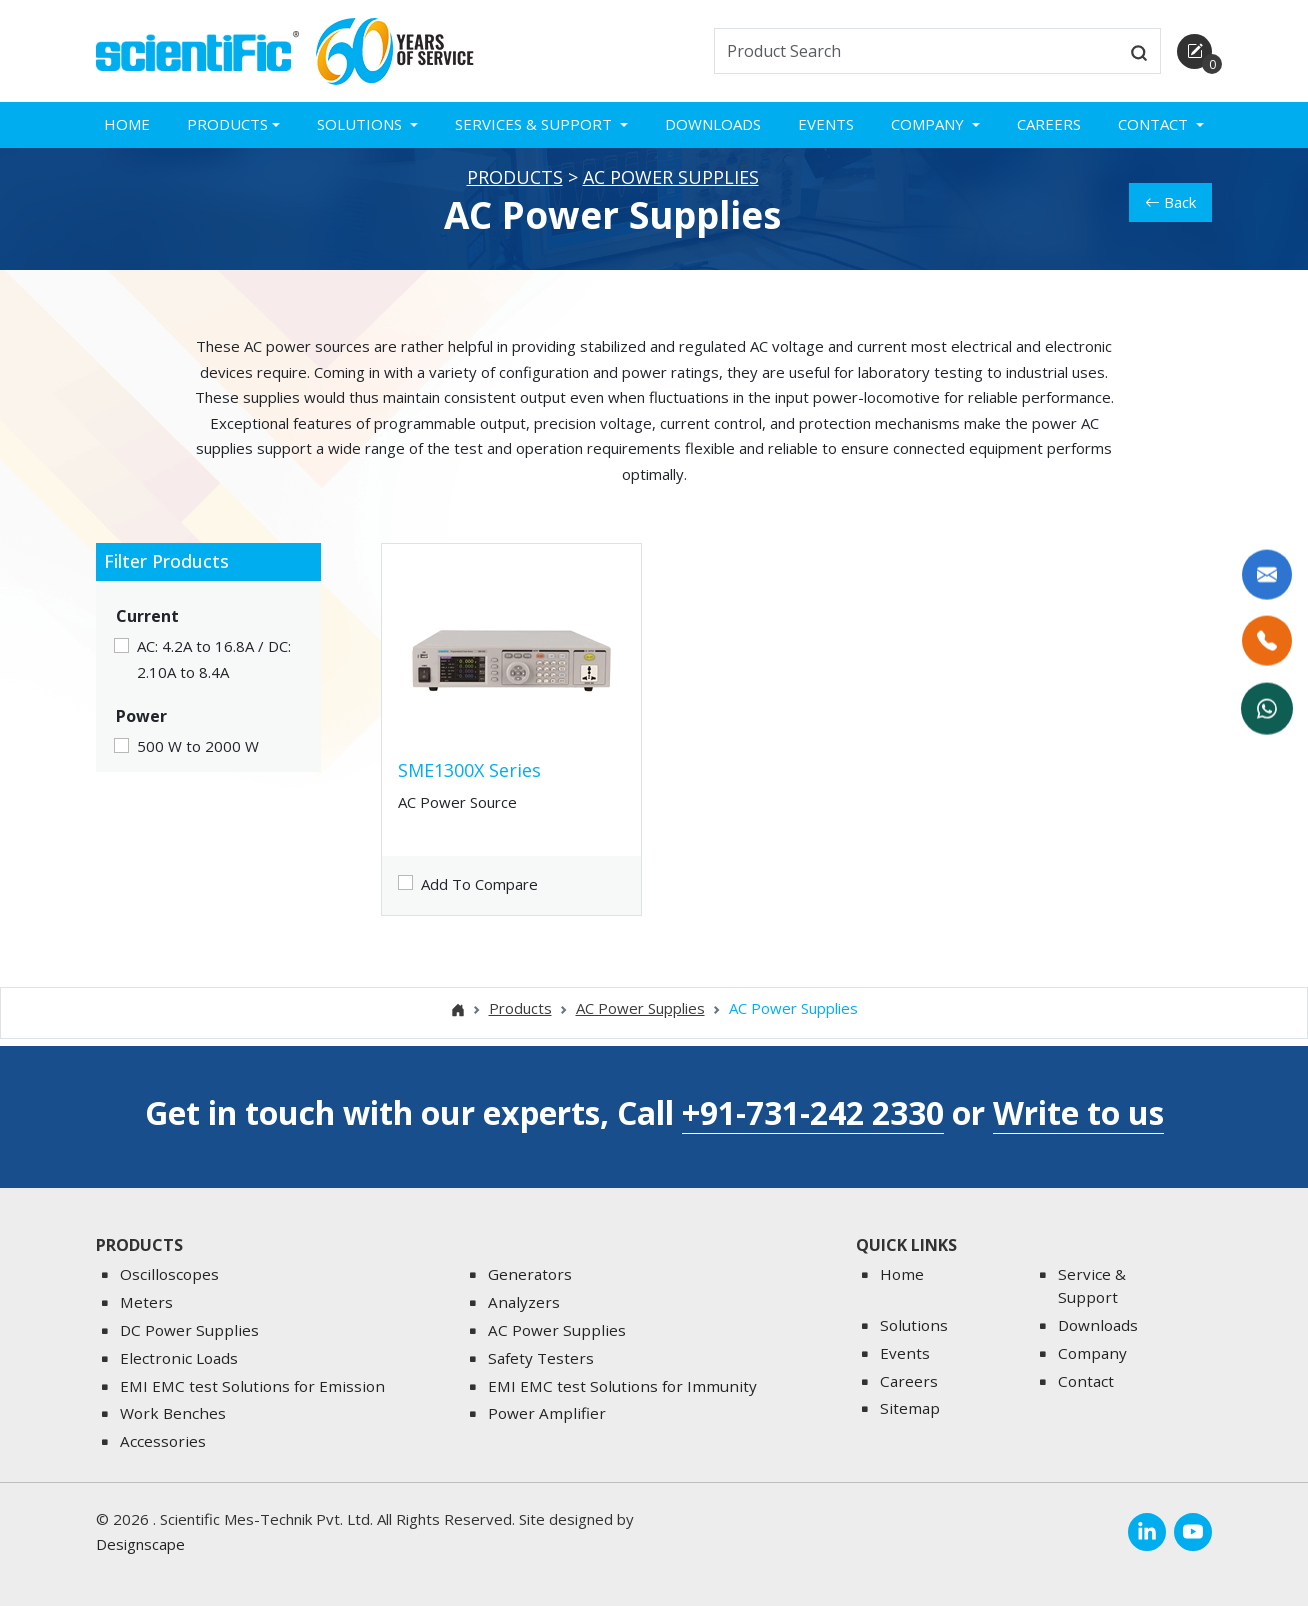 This screenshot has width=1308, height=1606. What do you see at coordinates (547, 1413) in the screenshot?
I see `Power Amplifier` at bounding box center [547, 1413].